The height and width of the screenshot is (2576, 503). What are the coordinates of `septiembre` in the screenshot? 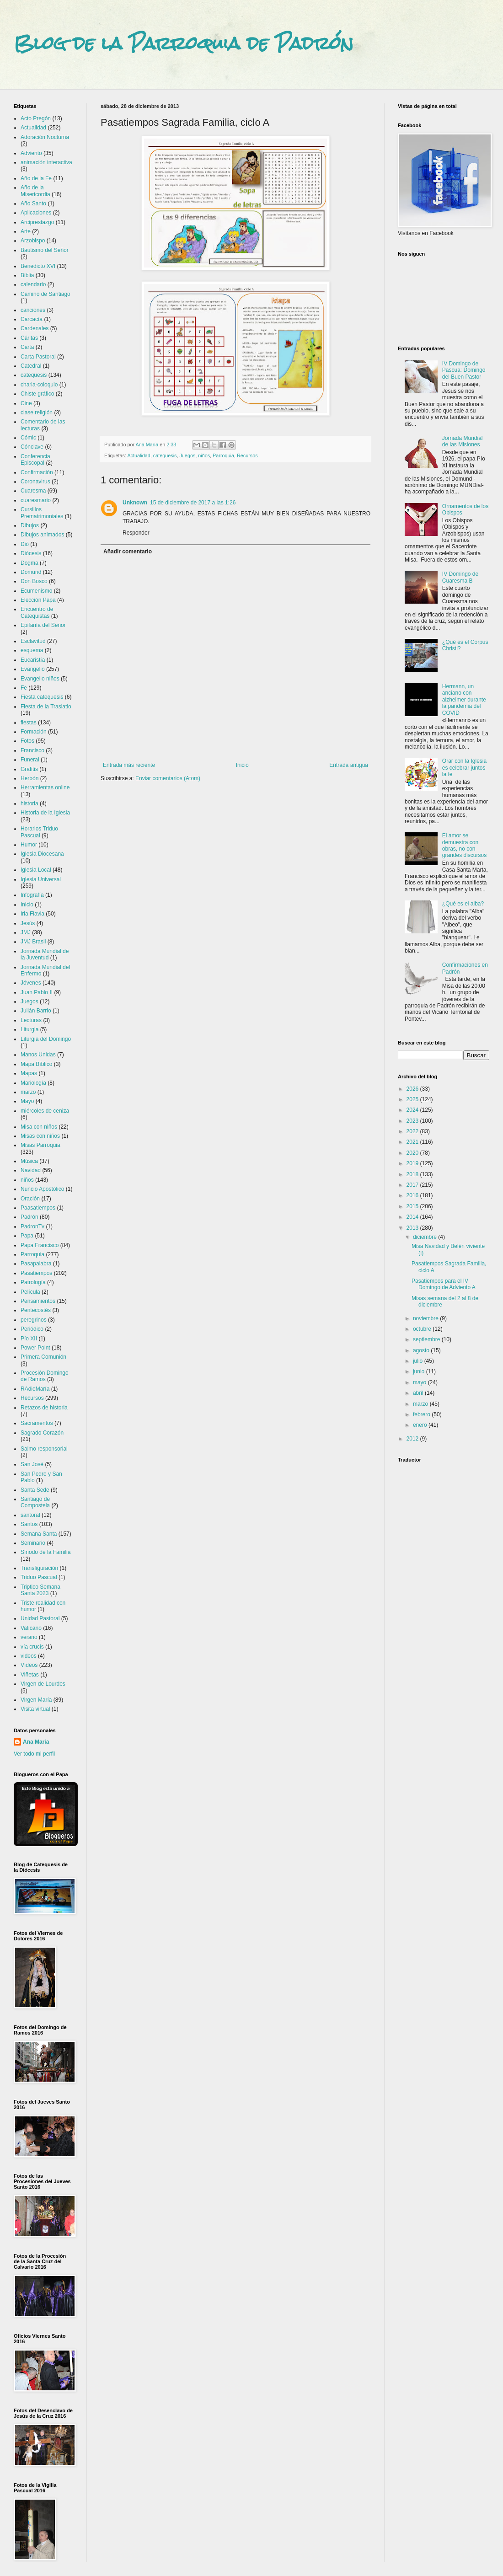 It's located at (427, 1339).